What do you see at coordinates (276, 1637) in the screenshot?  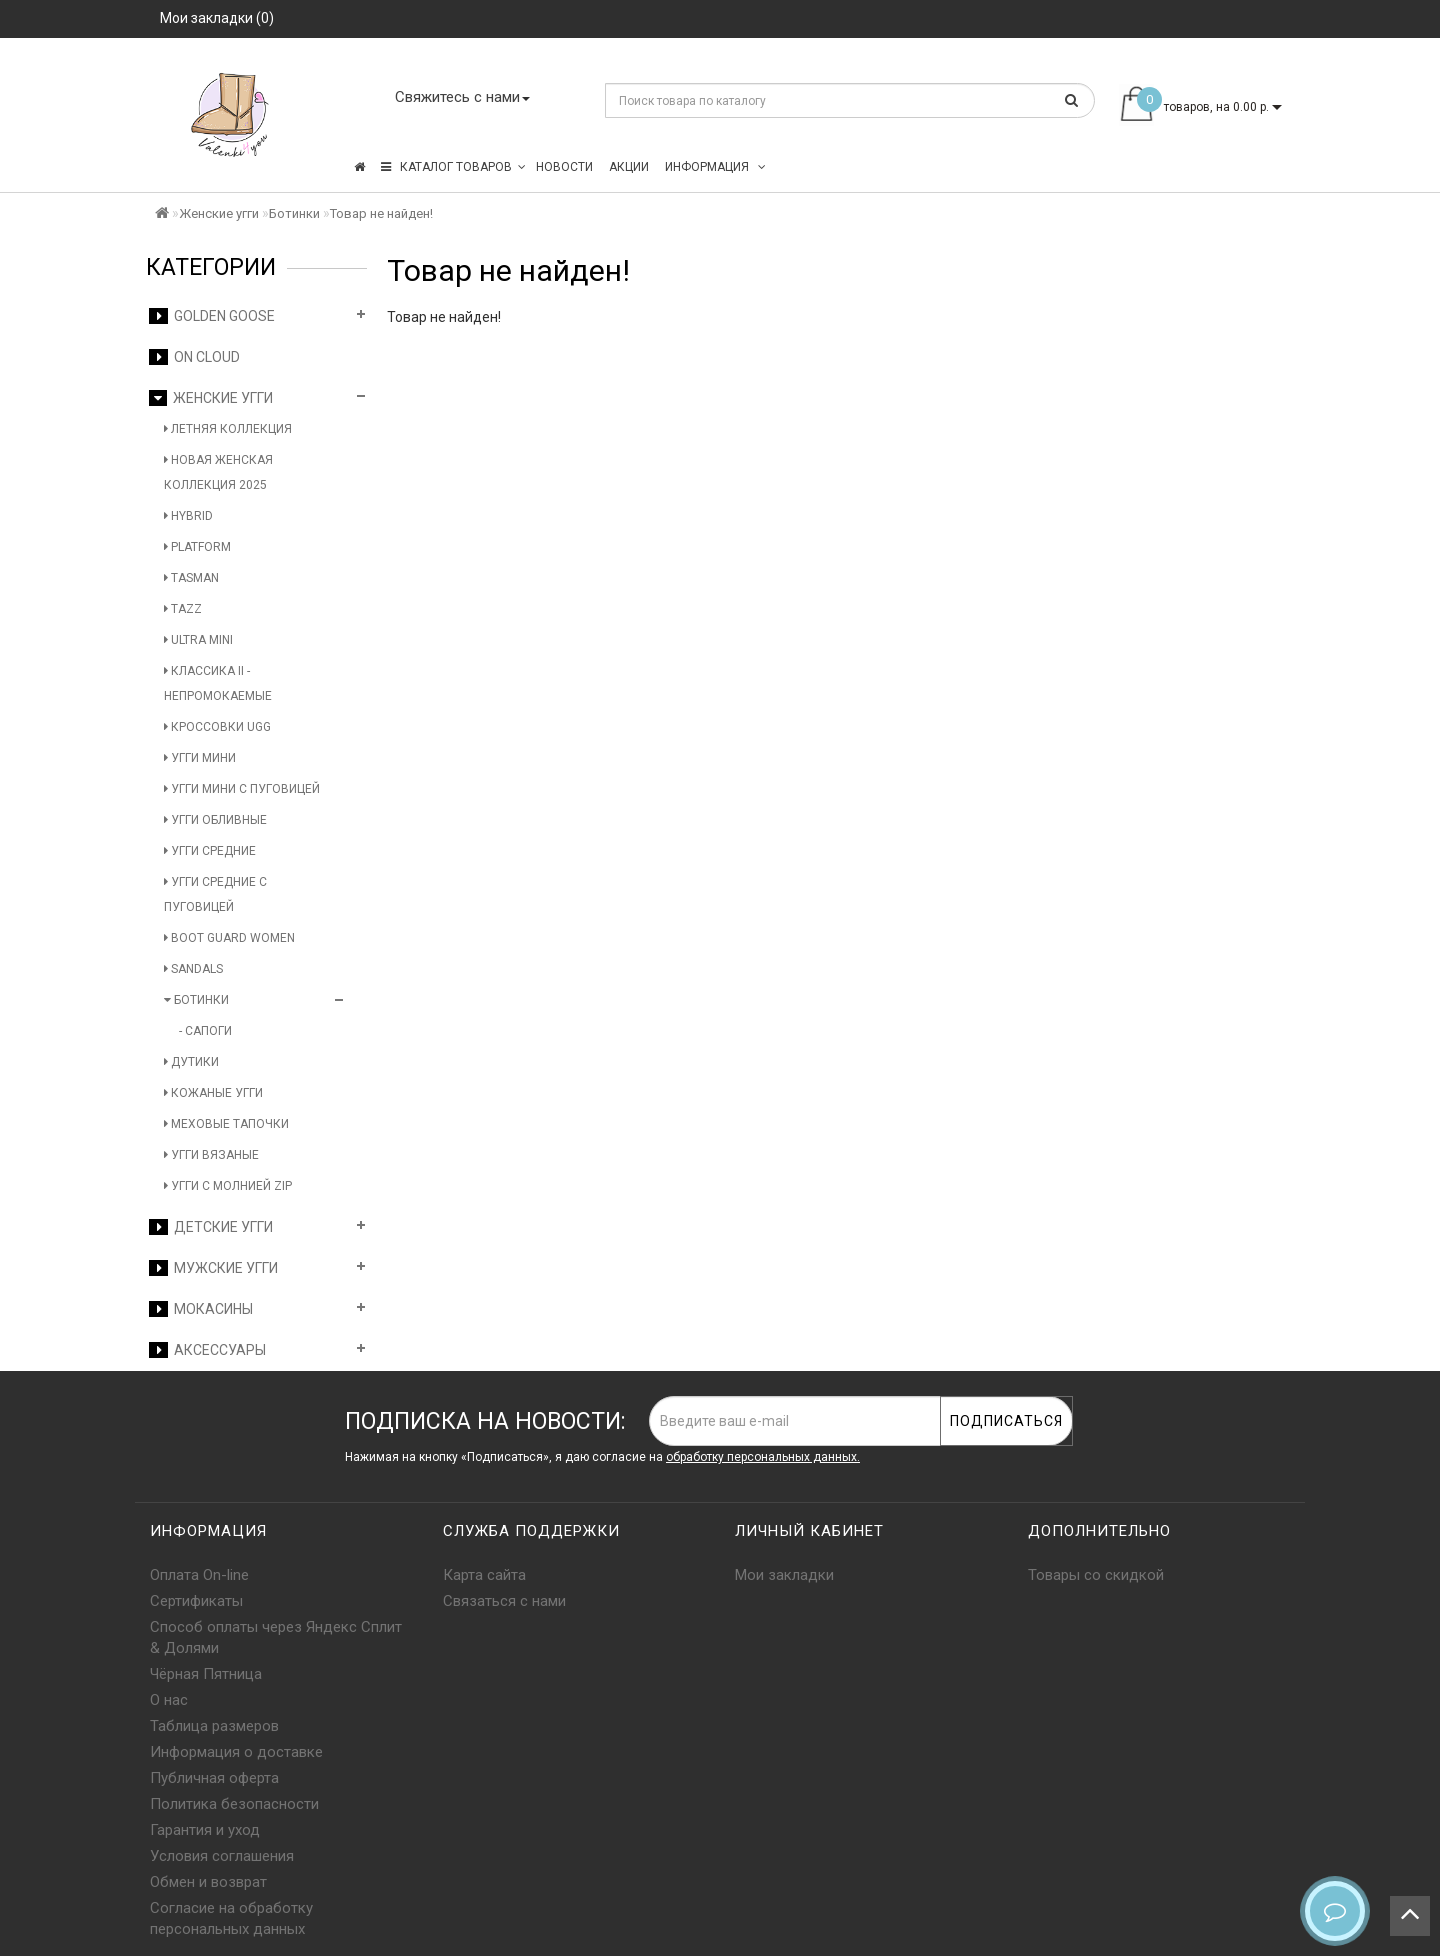 I see `Способ оплаты через Яндекс Сплит & Долями` at bounding box center [276, 1637].